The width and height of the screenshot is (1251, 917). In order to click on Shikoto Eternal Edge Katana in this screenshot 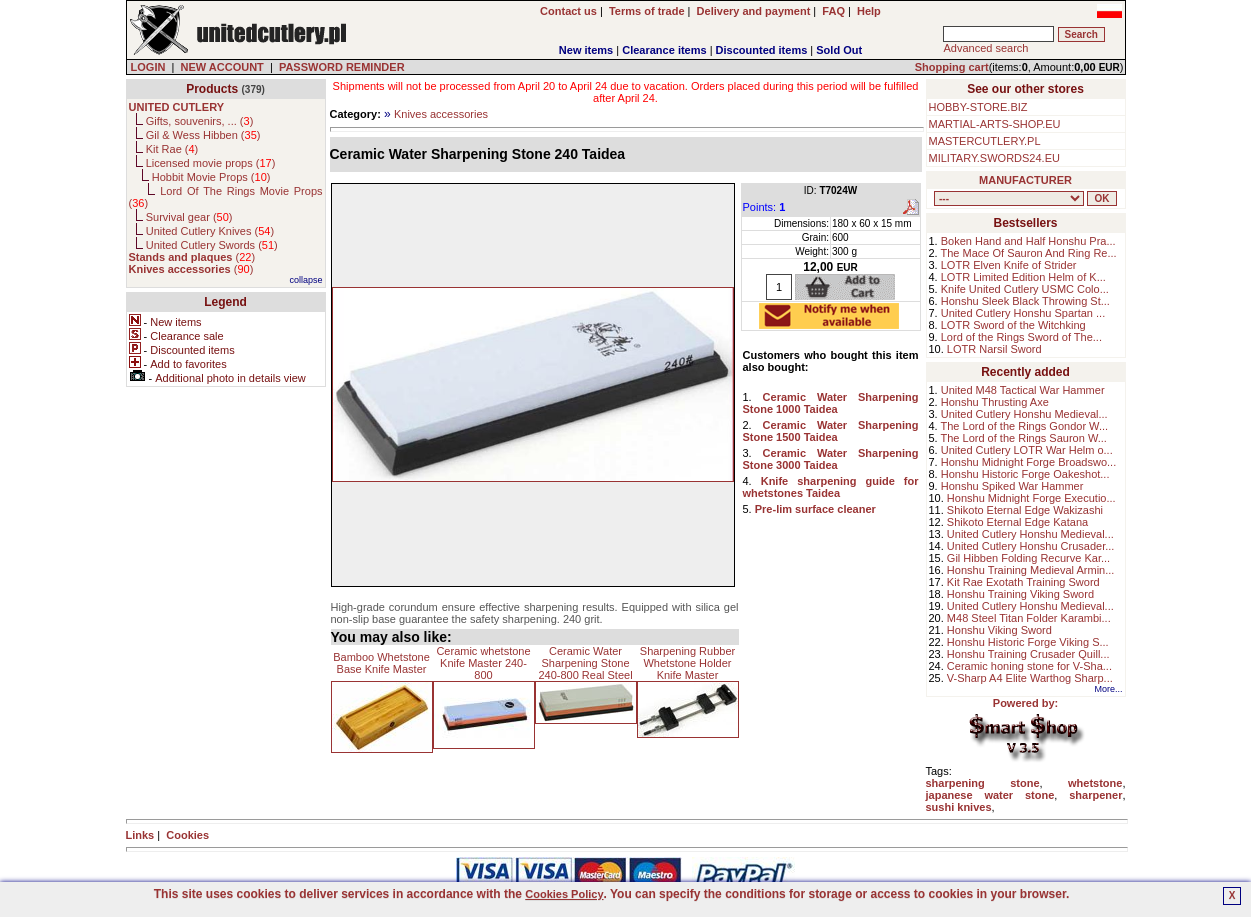, I will do `click(1017, 522)`.